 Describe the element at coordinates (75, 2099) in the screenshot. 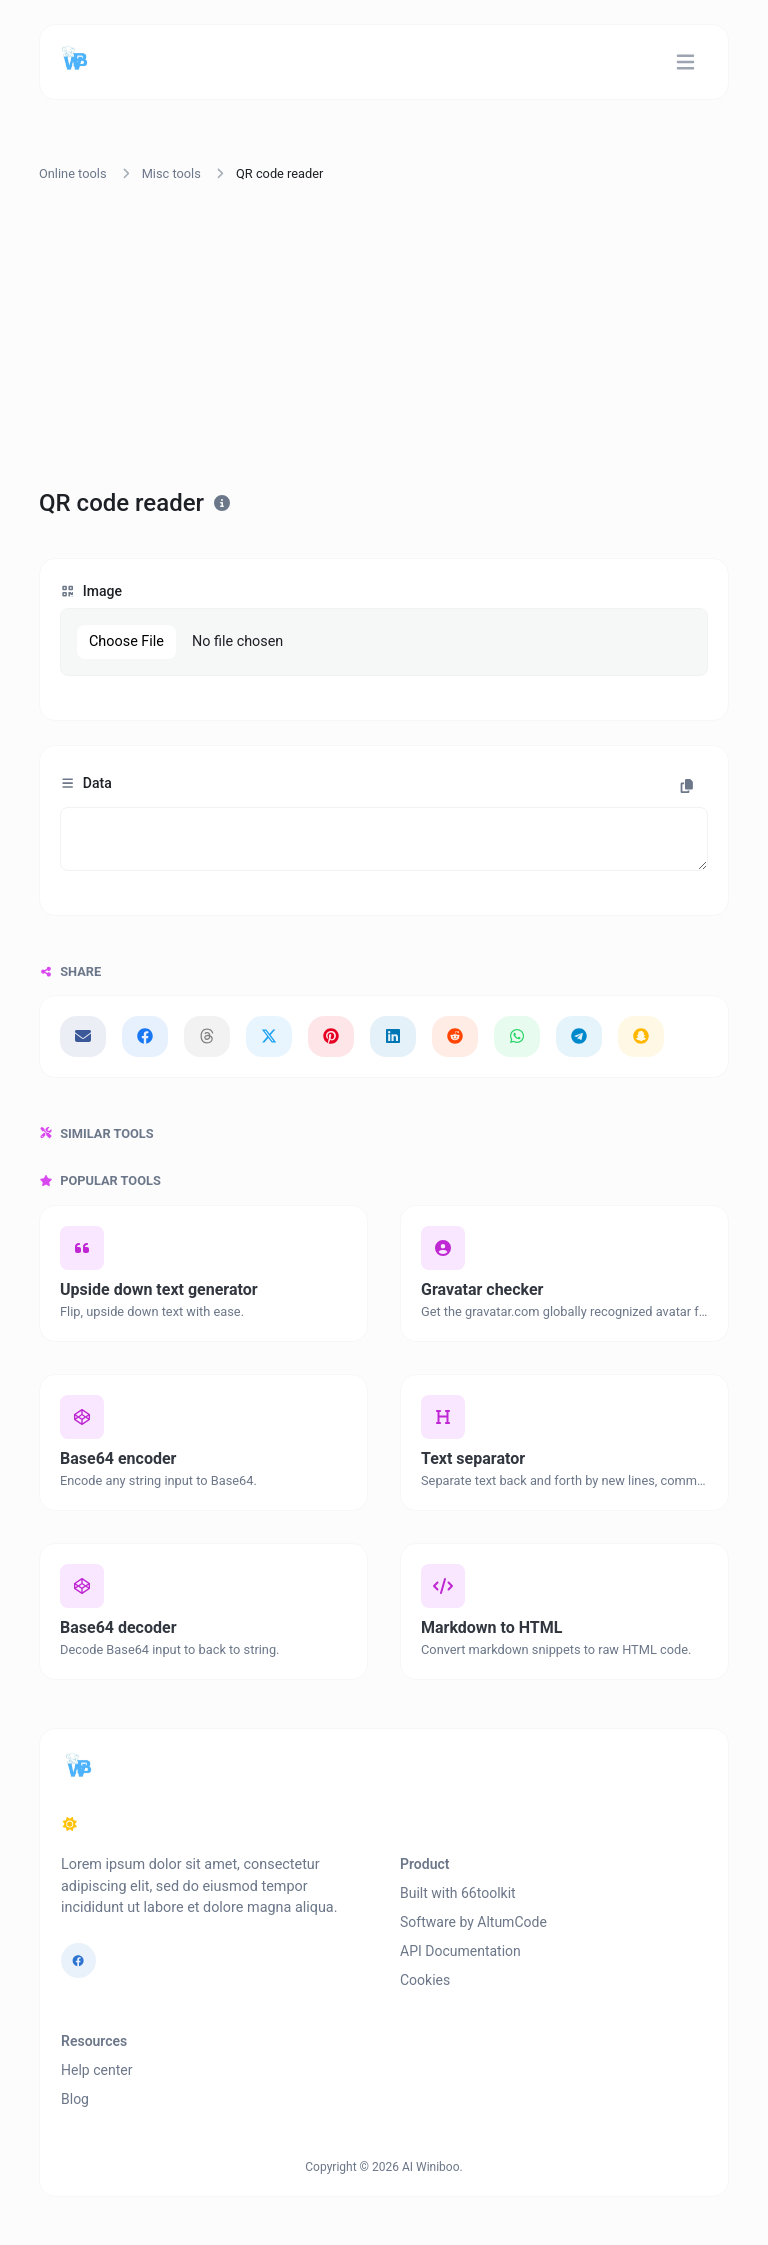

I see `Blog` at that location.